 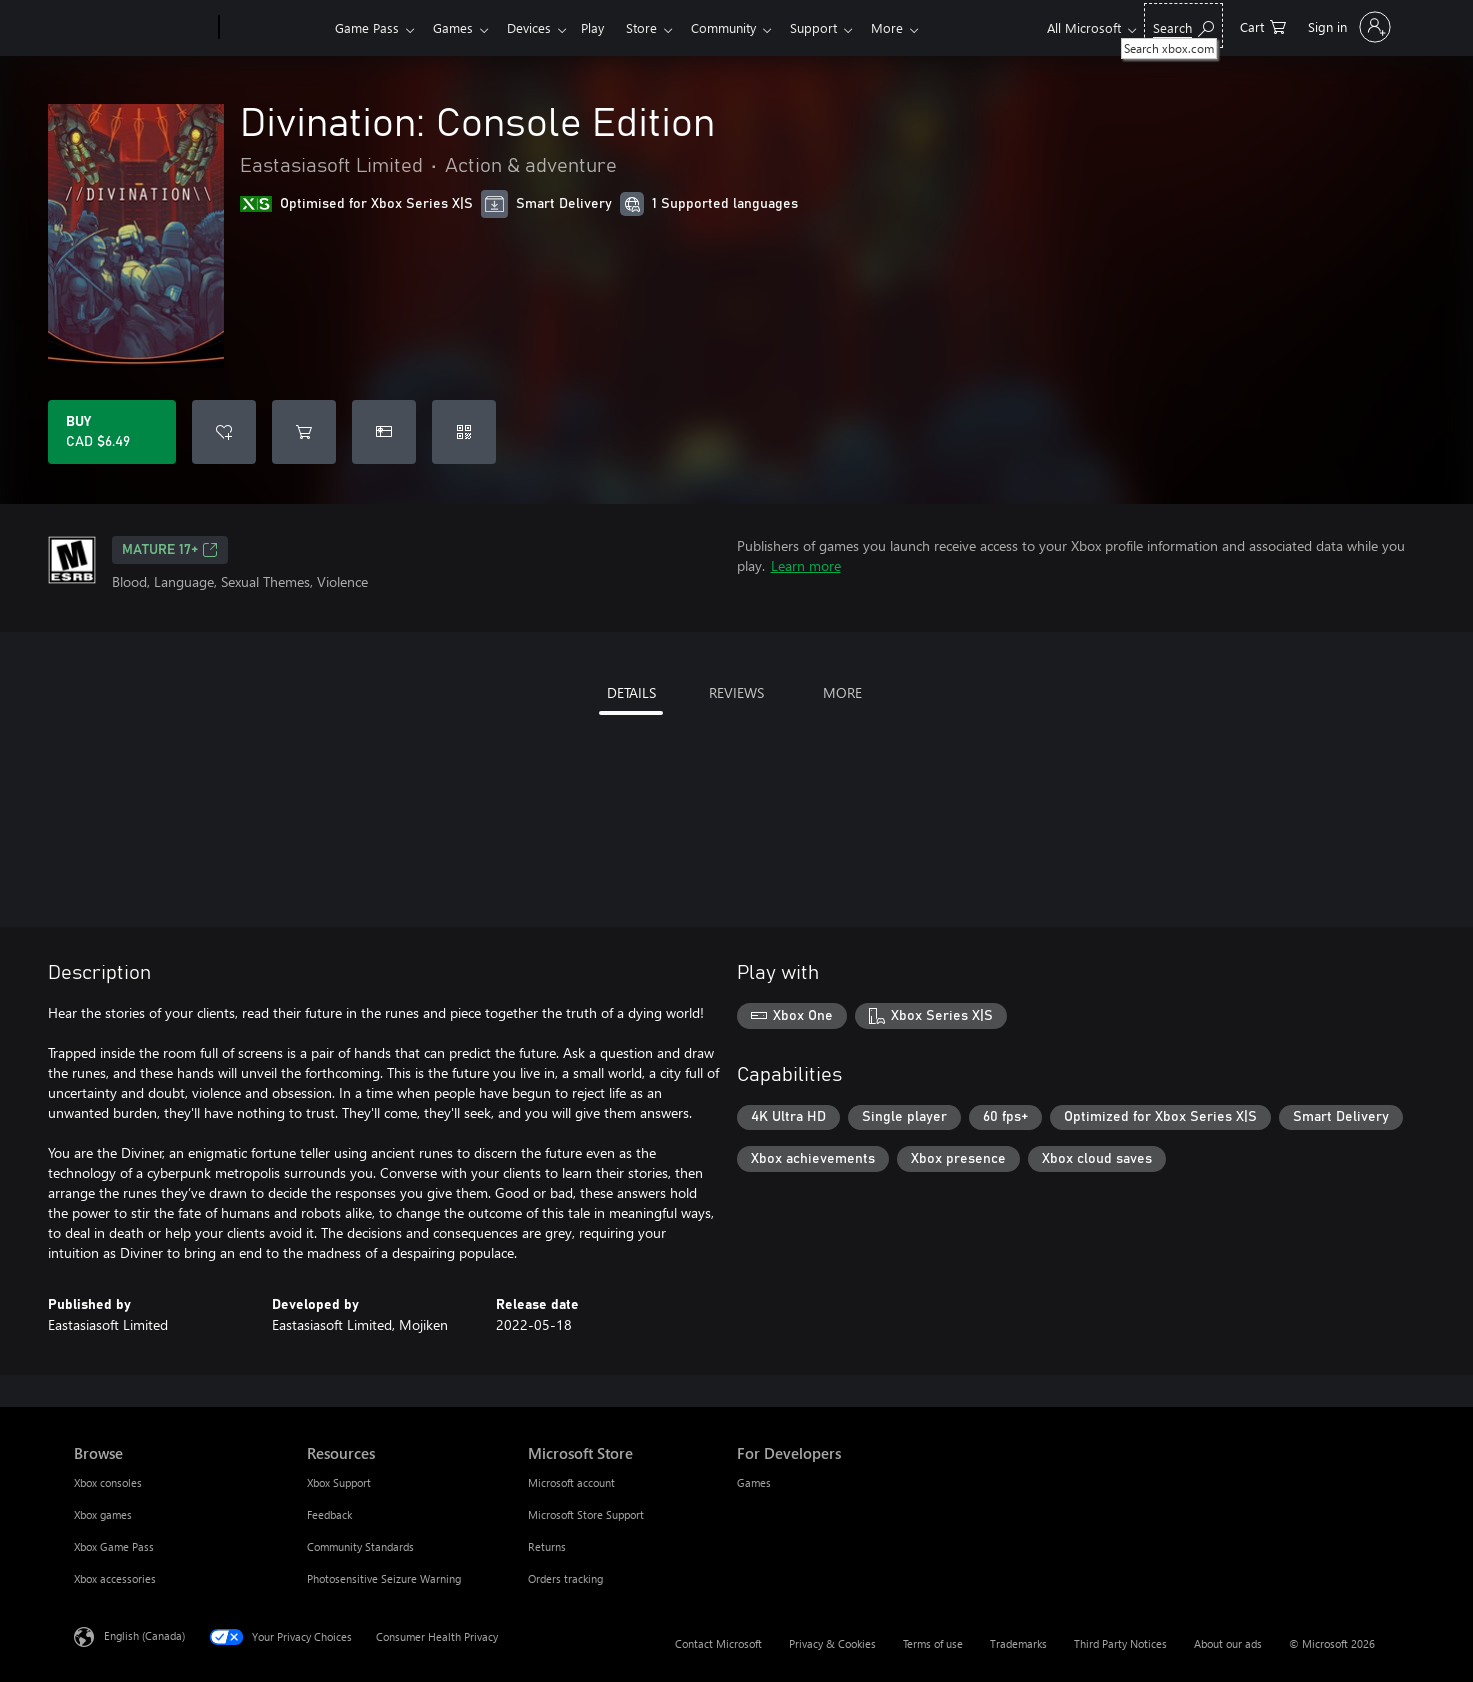 What do you see at coordinates (806, 565) in the screenshot?
I see `Learn more` at bounding box center [806, 565].